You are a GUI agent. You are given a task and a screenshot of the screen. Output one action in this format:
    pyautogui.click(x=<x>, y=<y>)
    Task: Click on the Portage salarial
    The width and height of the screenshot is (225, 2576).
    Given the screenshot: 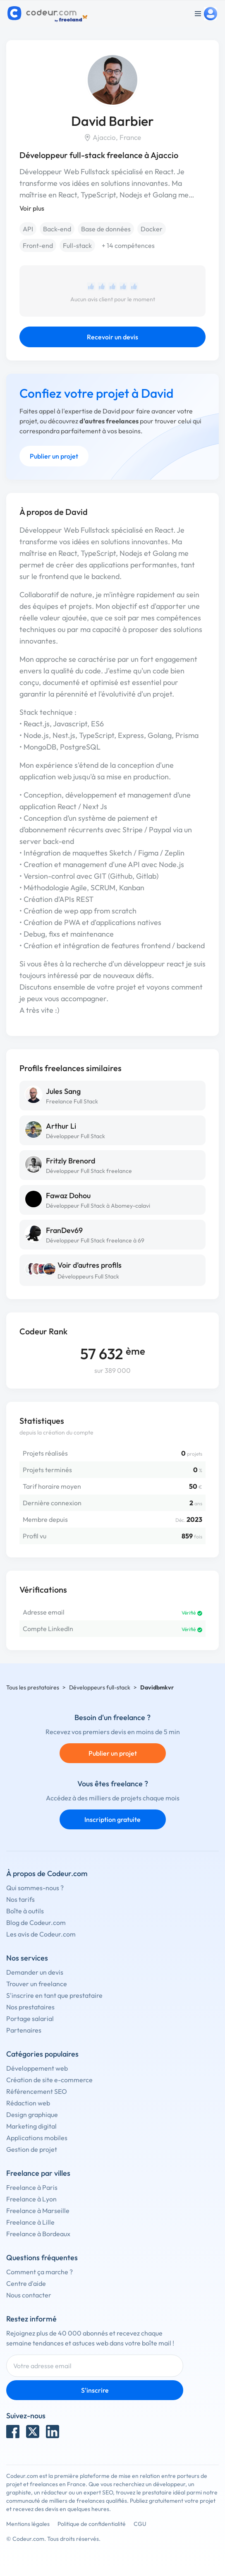 What is the action you would take?
    pyautogui.click(x=30, y=2018)
    